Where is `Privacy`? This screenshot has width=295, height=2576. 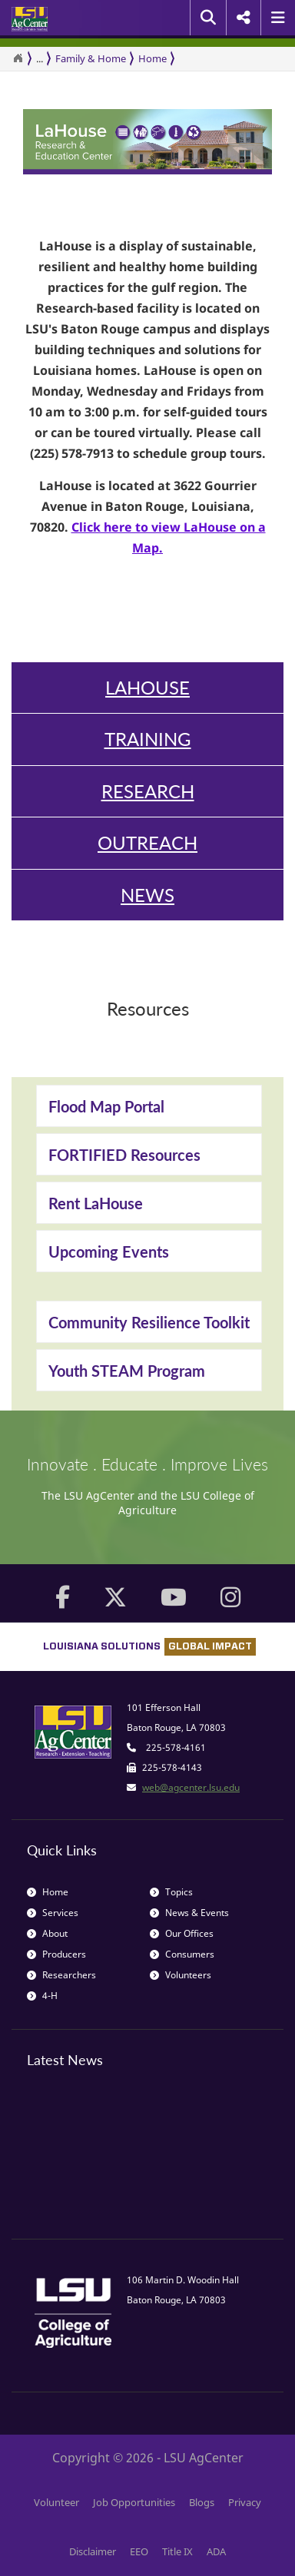
Privacy is located at coordinates (244, 2502).